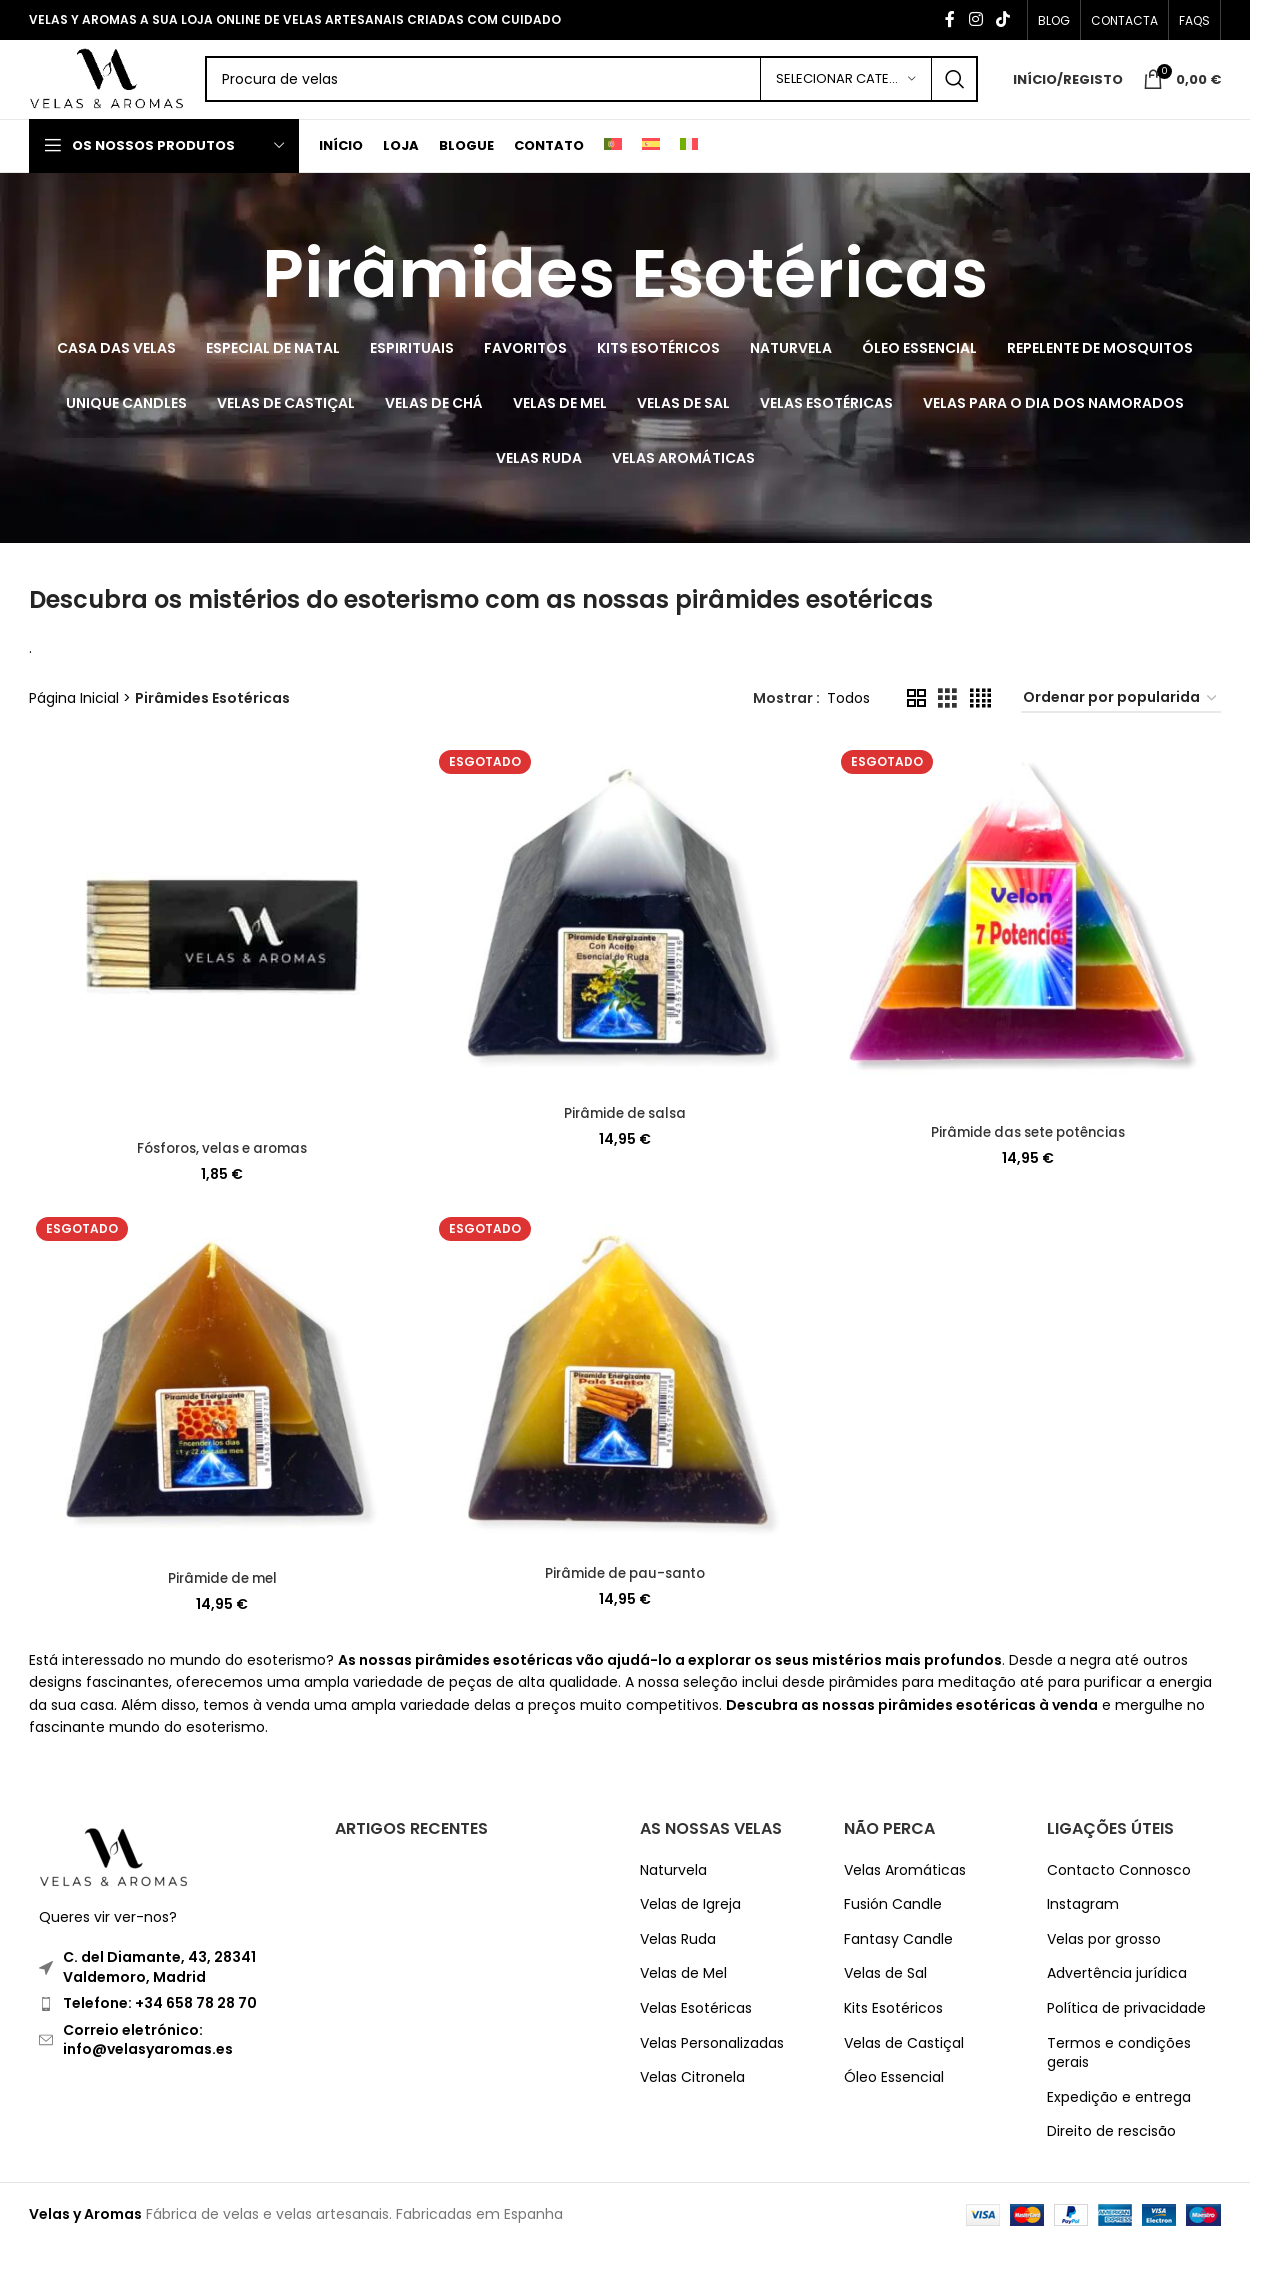 This screenshot has width=1265, height=2273. What do you see at coordinates (625, 945) in the screenshot?
I see `[Pirâmide de salsa]` at bounding box center [625, 945].